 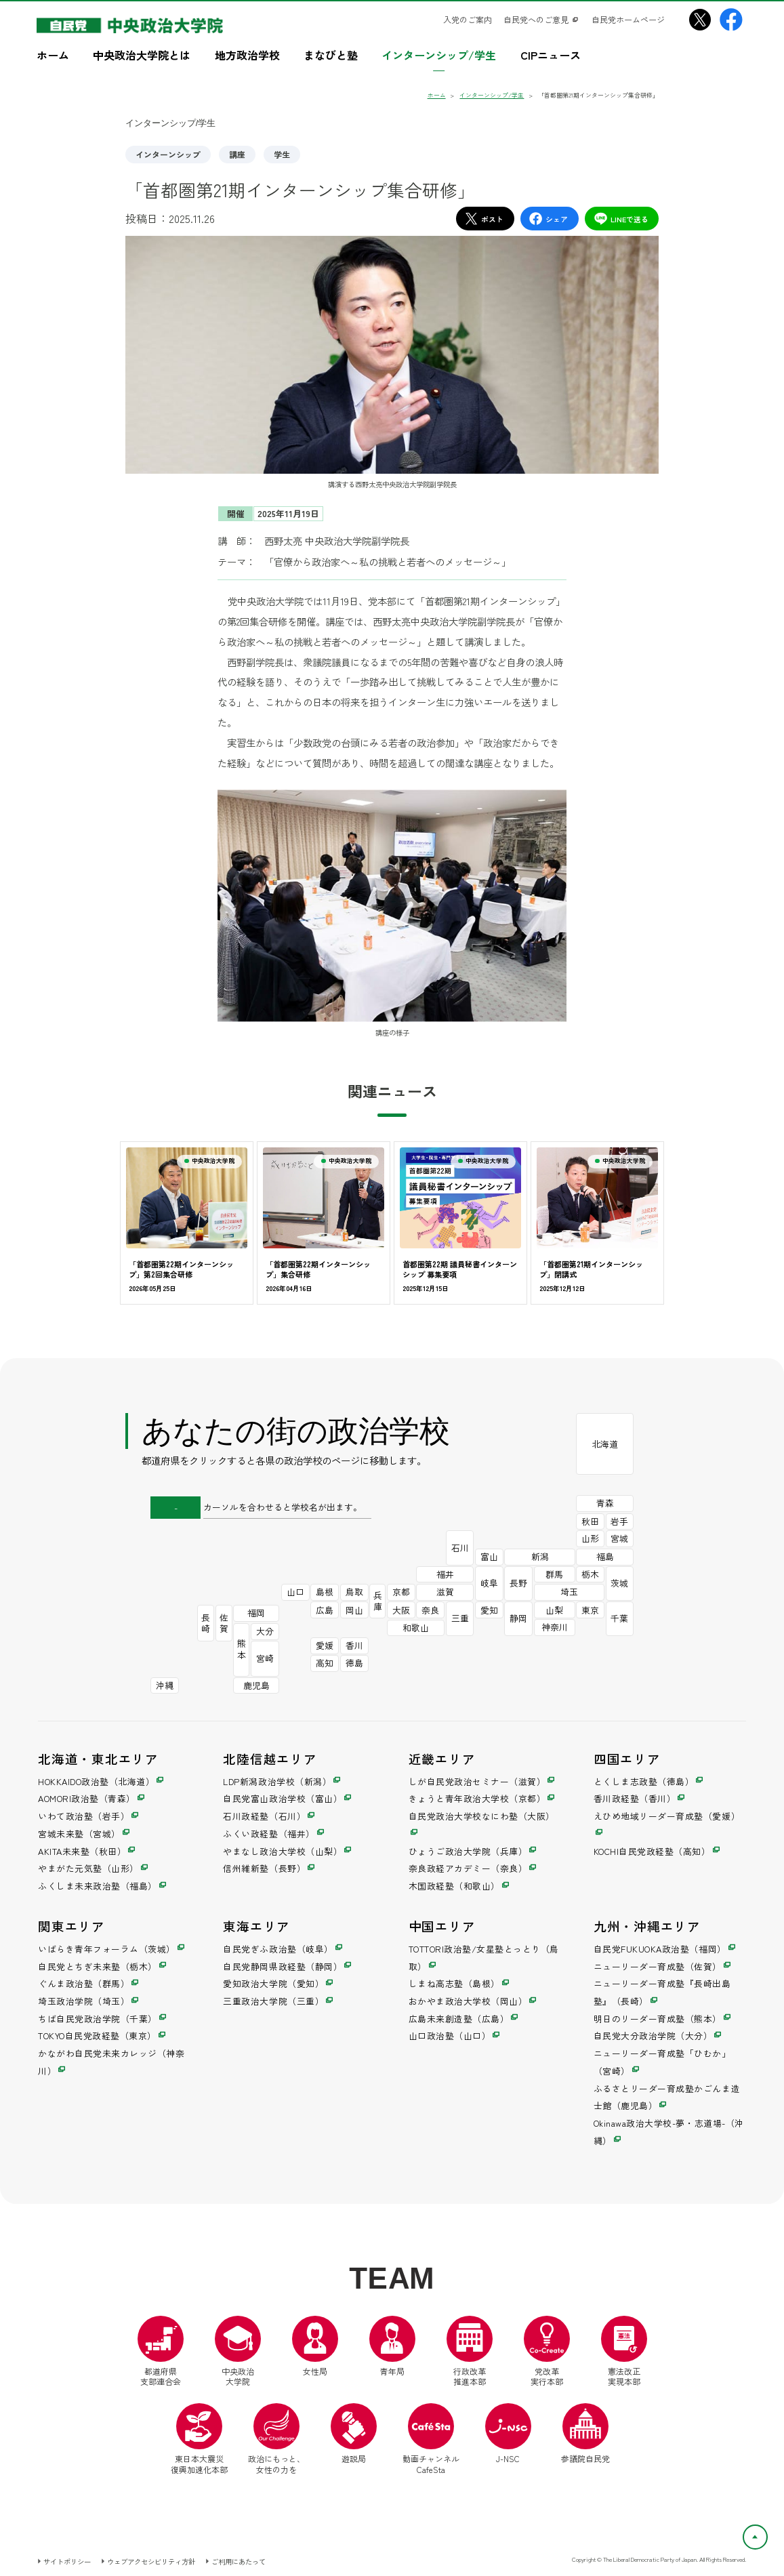 What do you see at coordinates (619, 1538) in the screenshot?
I see `宮城 [宮城未来塾（別ウインドウ）]` at bounding box center [619, 1538].